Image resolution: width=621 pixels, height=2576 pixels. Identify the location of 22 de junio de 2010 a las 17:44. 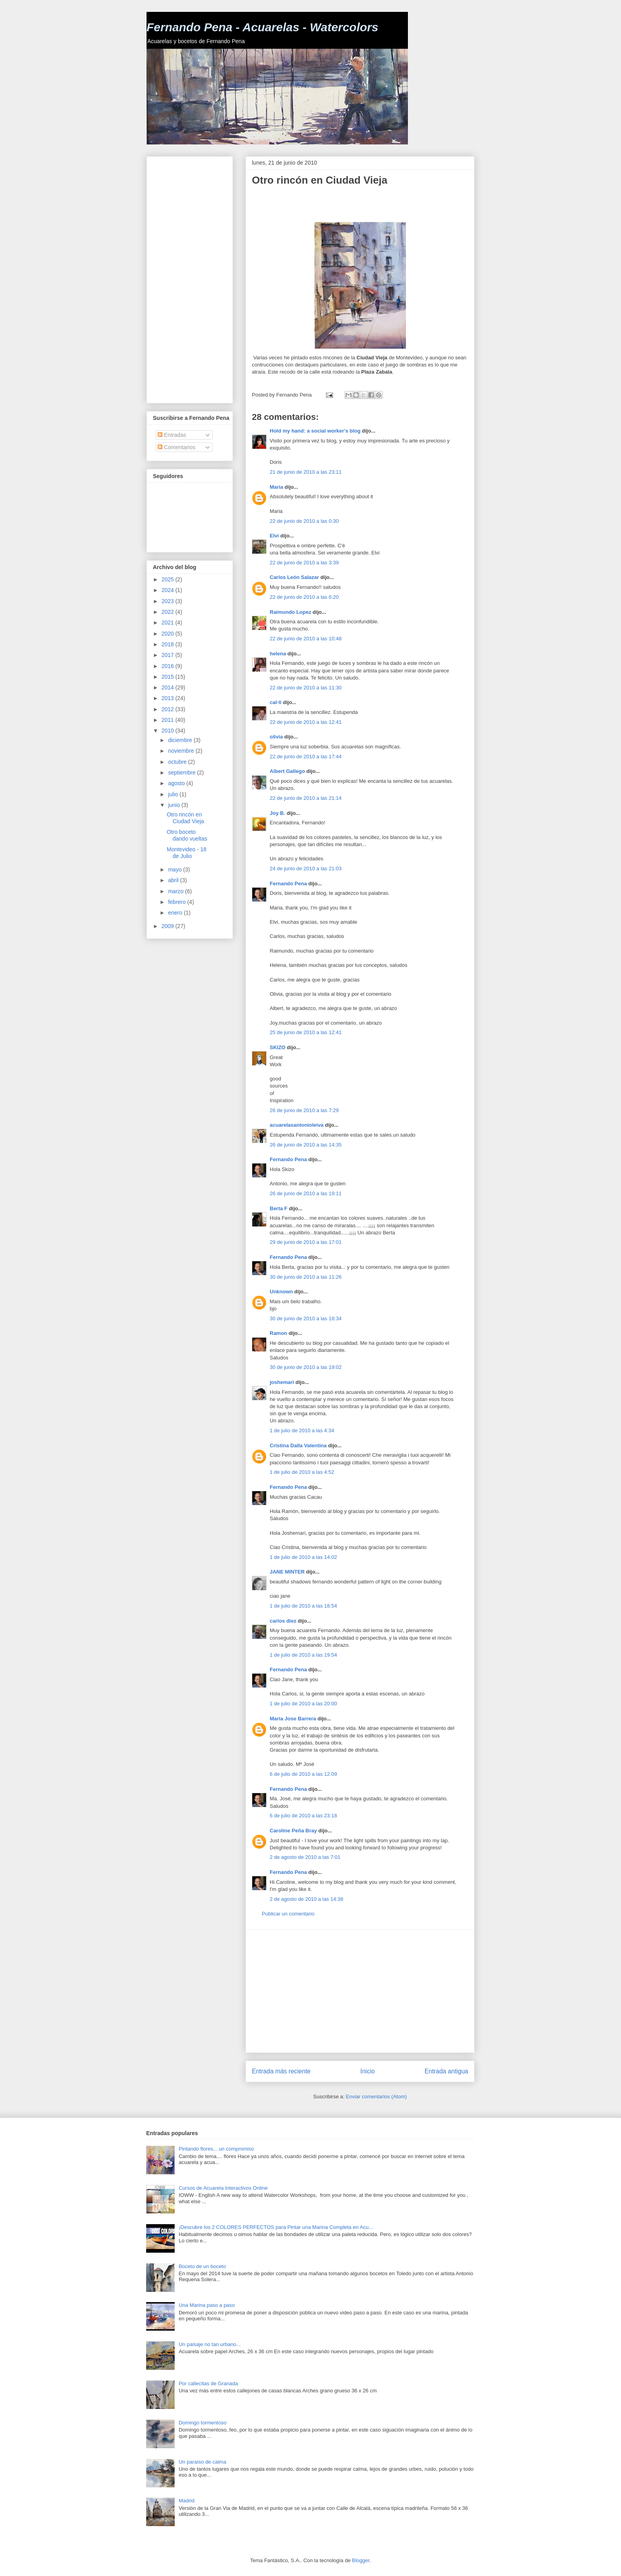
(305, 756).